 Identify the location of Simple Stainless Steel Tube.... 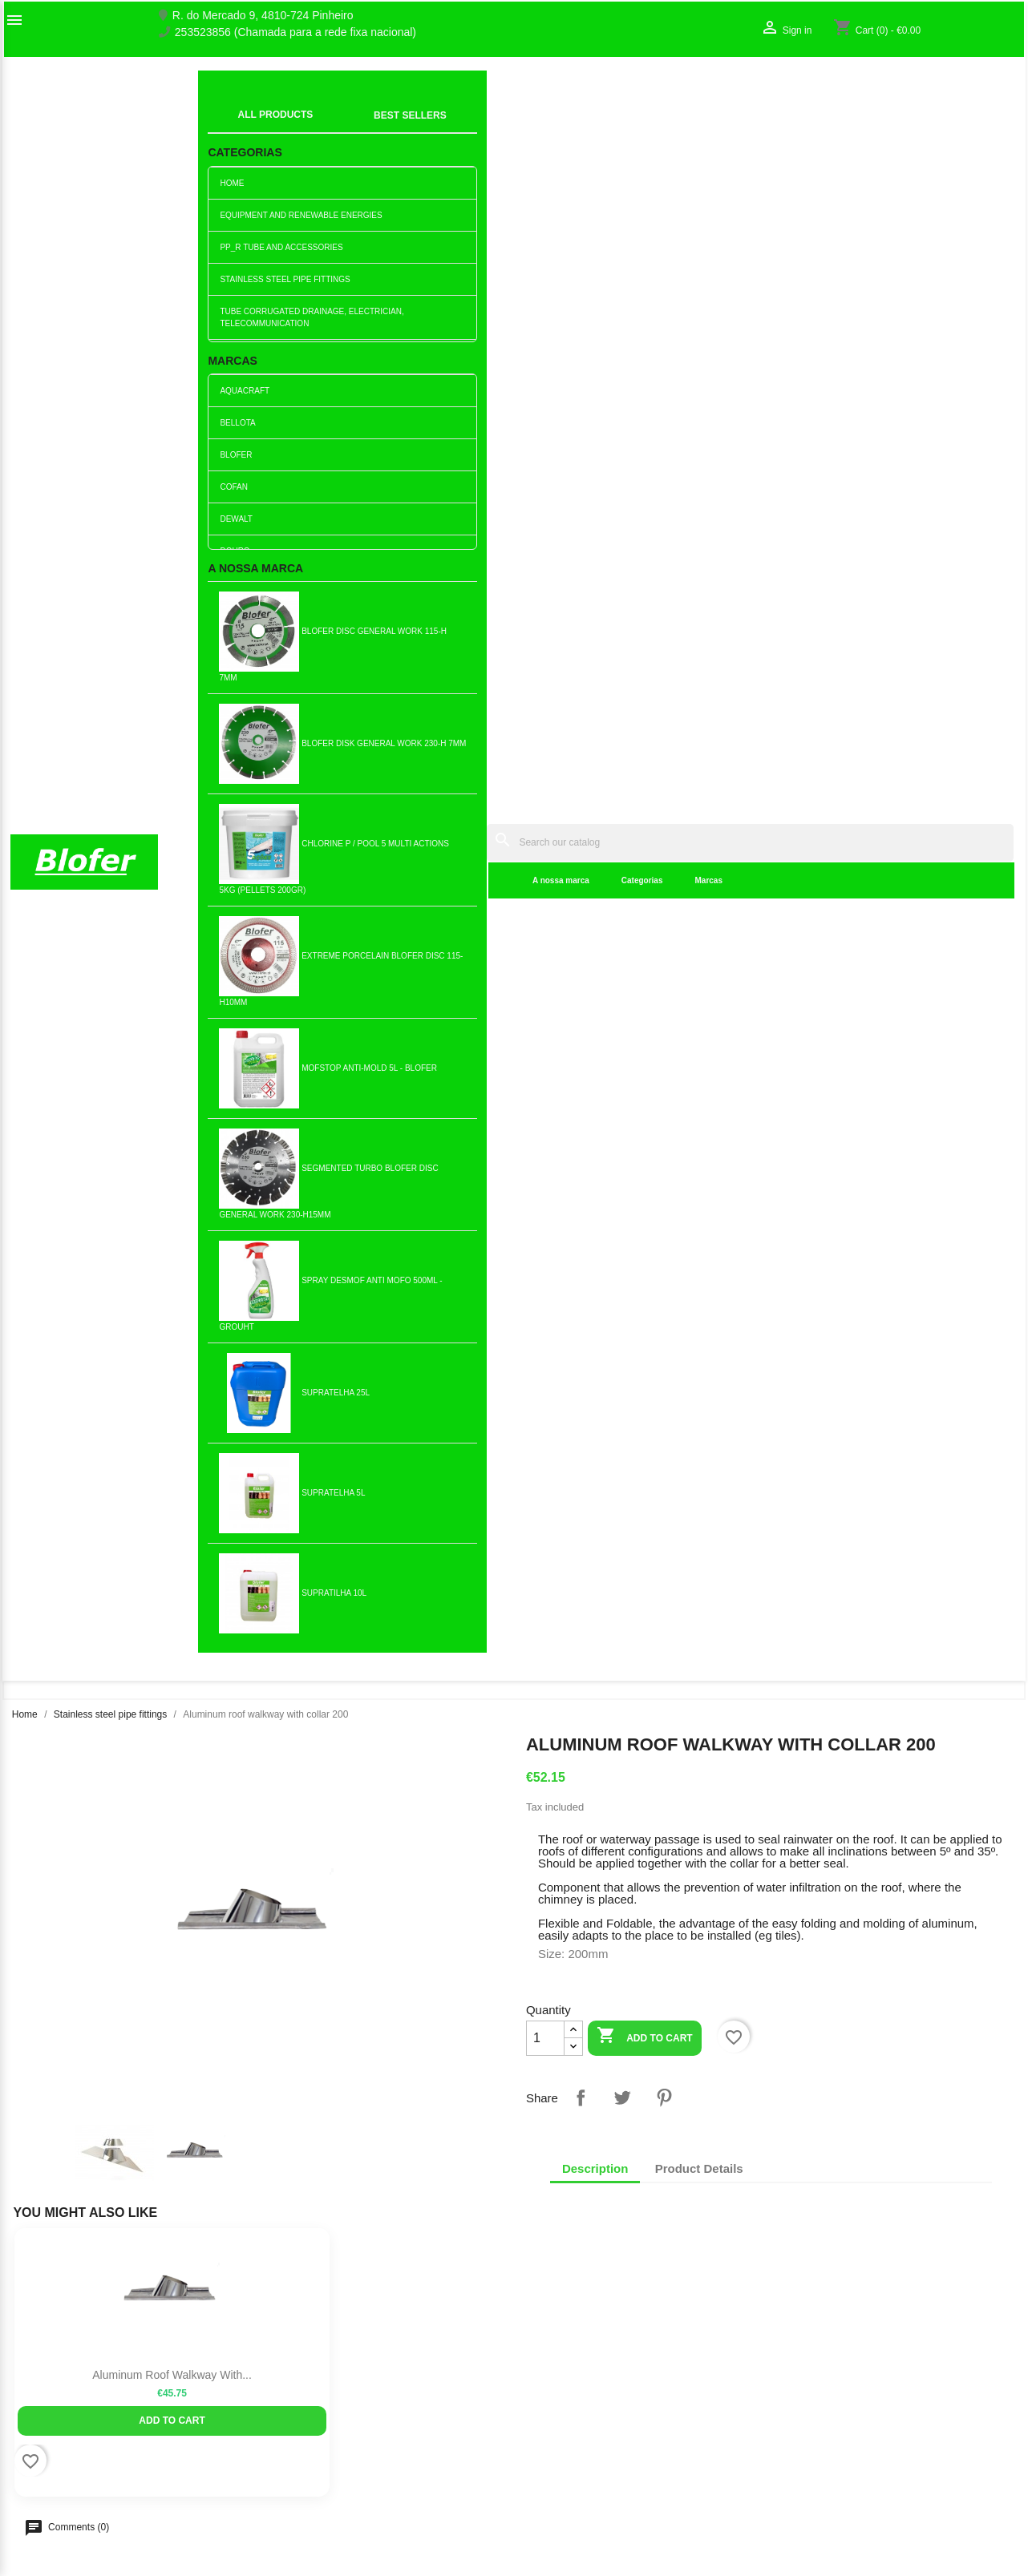
(931, 1637).